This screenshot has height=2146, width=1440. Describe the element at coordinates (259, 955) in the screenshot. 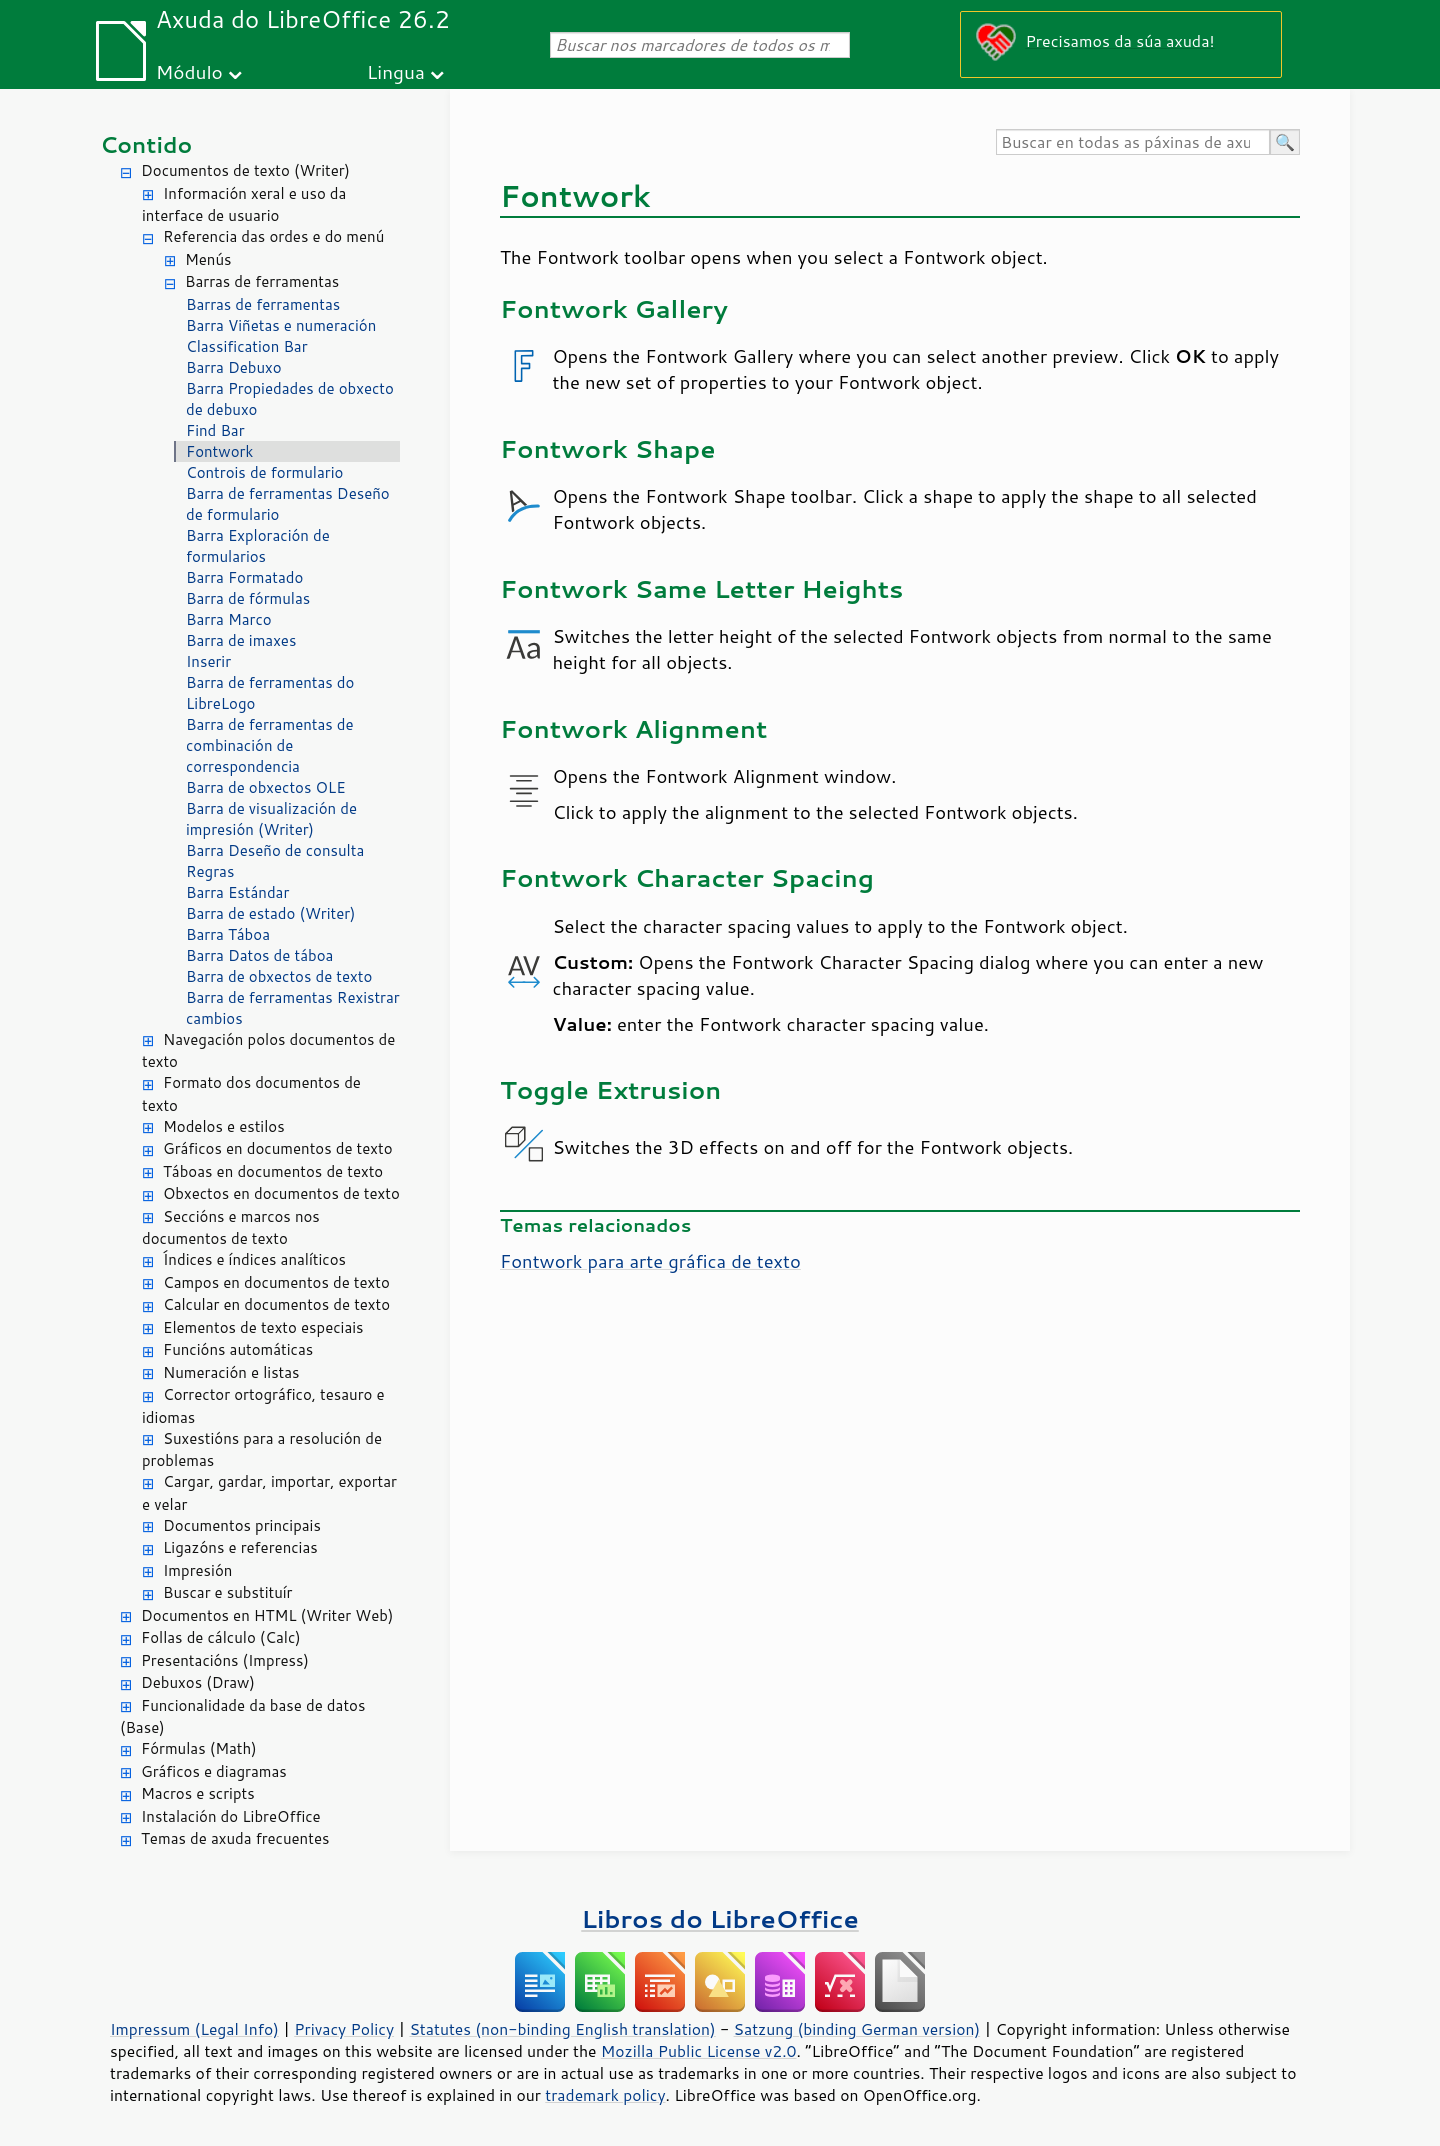

I see `Barra Datos de táboa` at that location.